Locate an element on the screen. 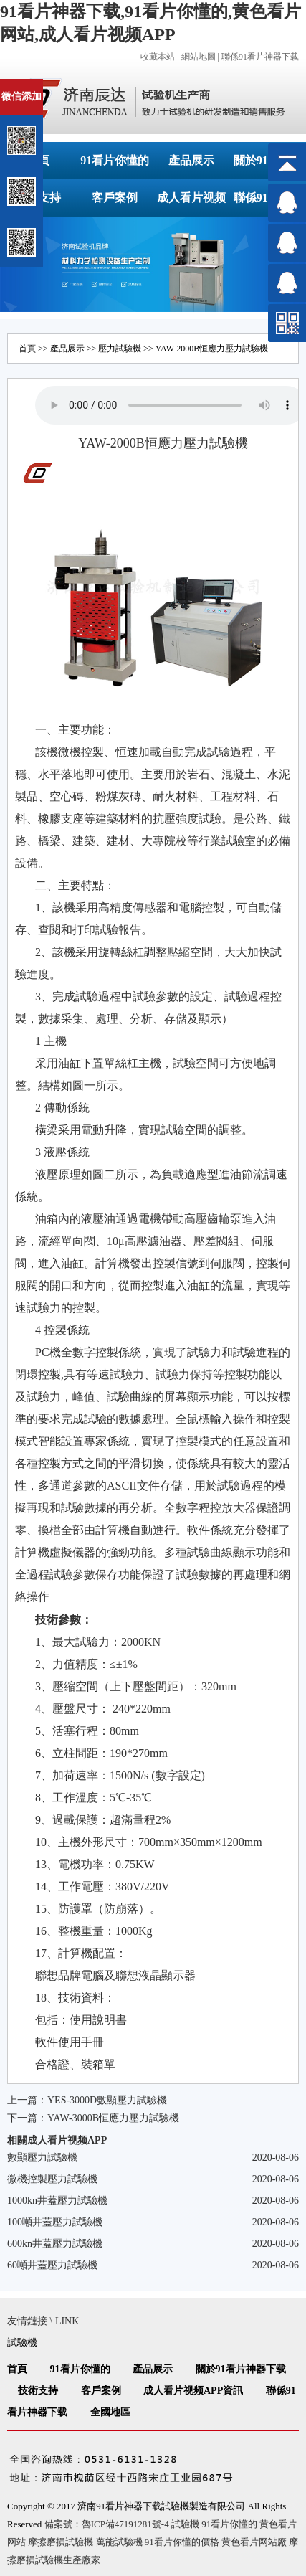  YES-3000D數顯壓力試驗機 is located at coordinates (107, 2100).